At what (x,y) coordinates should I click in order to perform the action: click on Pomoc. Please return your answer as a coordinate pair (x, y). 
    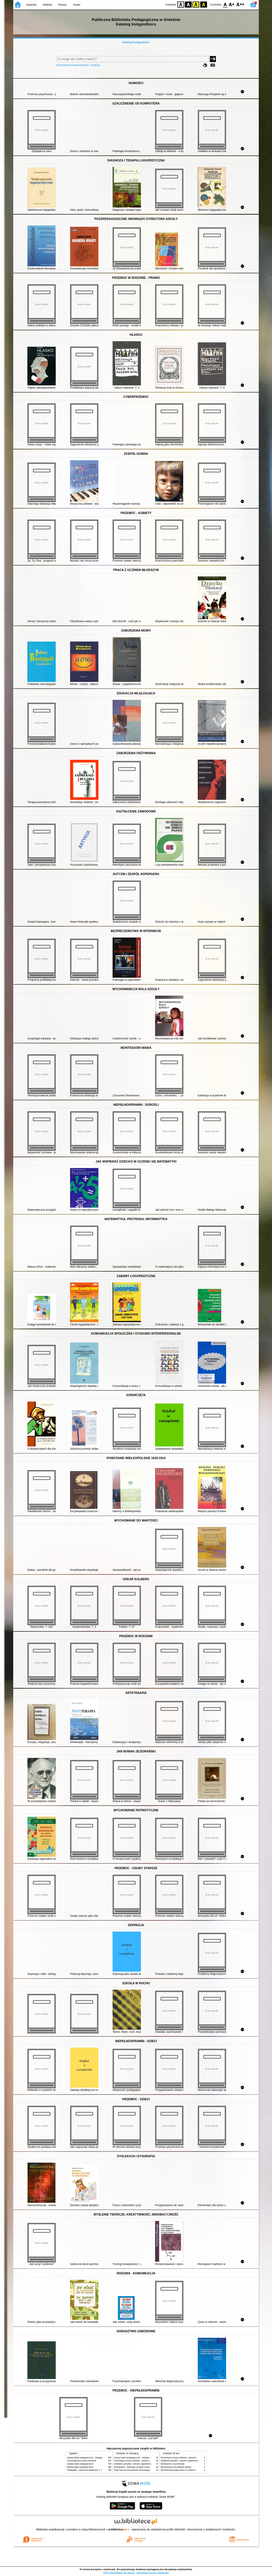
    Looking at the image, I should click on (62, 4).